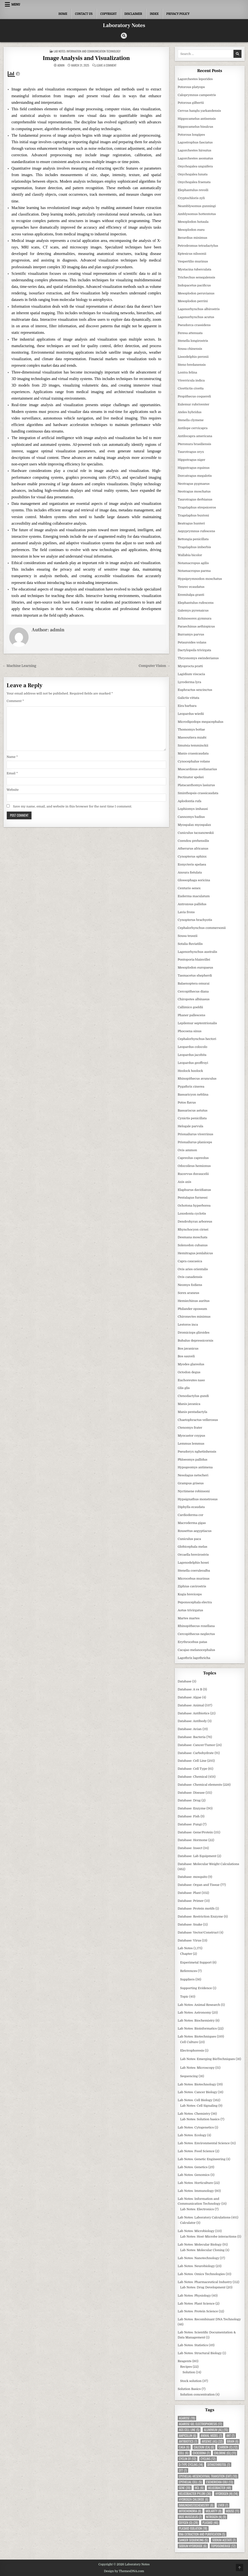 Image resolution: width=248 pixels, height=2576 pixels. I want to click on Notamacropus agilis, so click(193, 563).